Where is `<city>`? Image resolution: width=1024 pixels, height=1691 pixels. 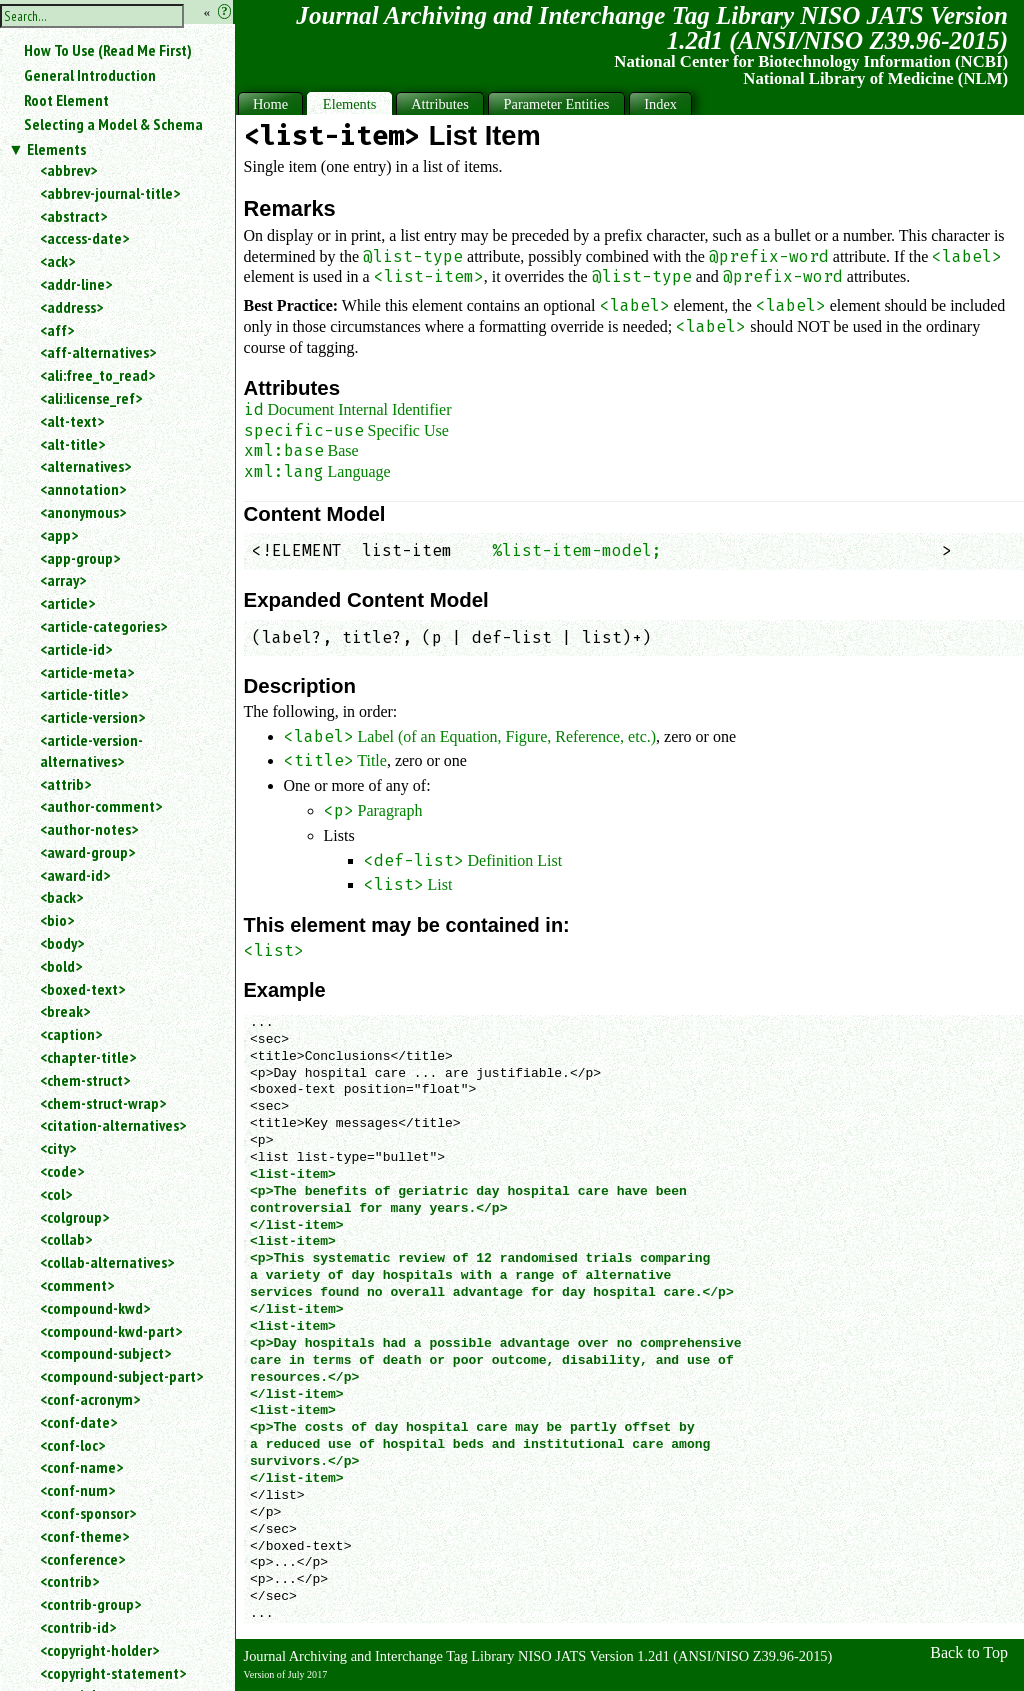 <city> is located at coordinates (58, 1148).